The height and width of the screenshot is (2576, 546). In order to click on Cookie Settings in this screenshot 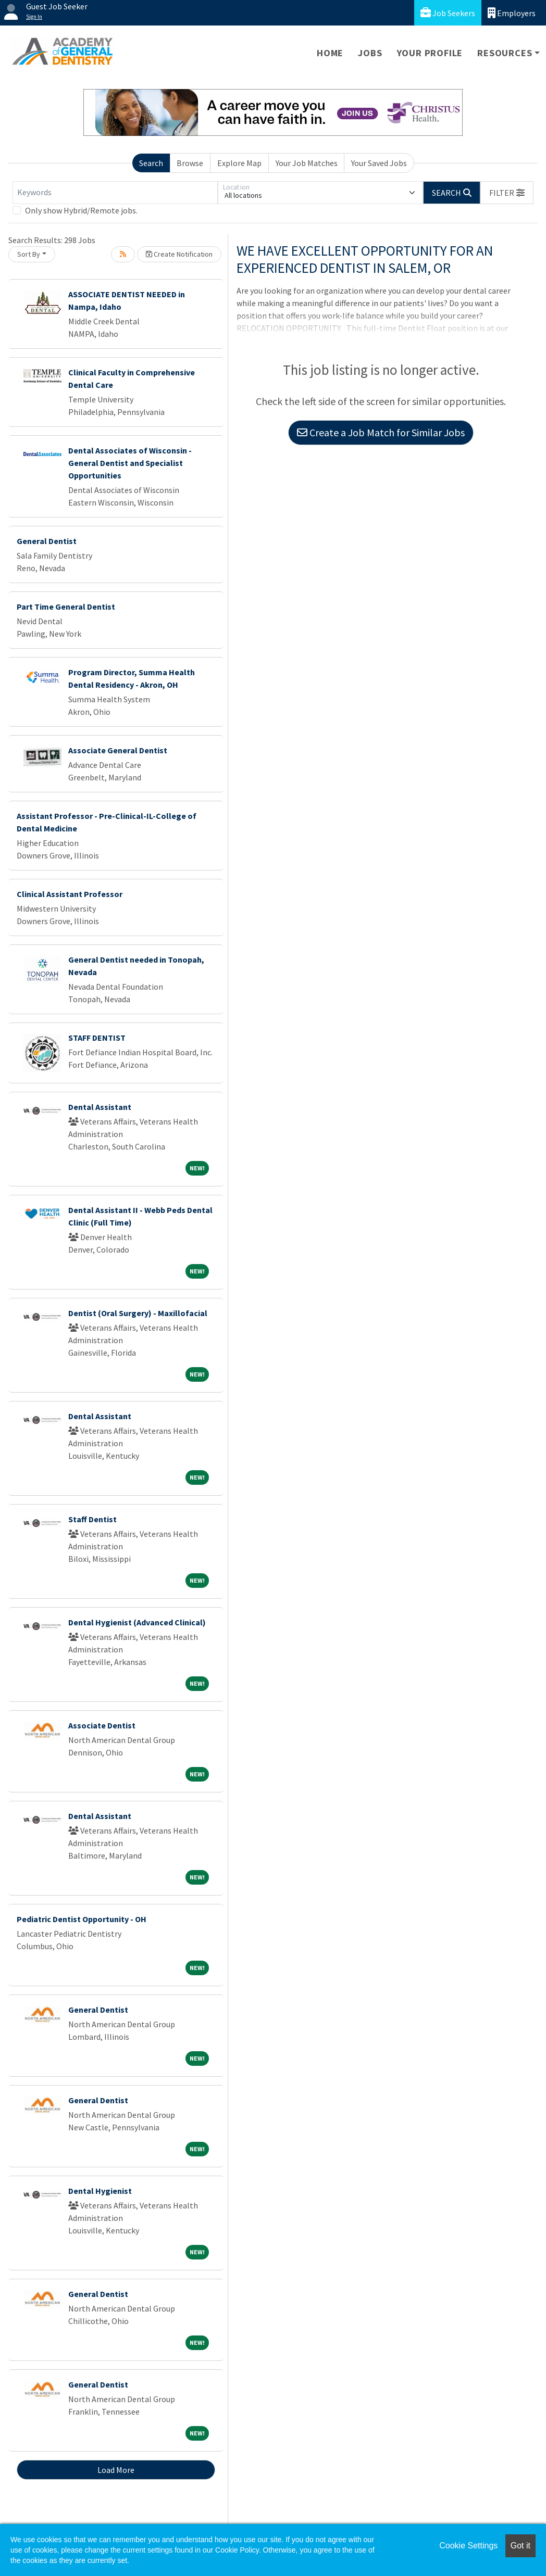, I will do `click(468, 2545)`.